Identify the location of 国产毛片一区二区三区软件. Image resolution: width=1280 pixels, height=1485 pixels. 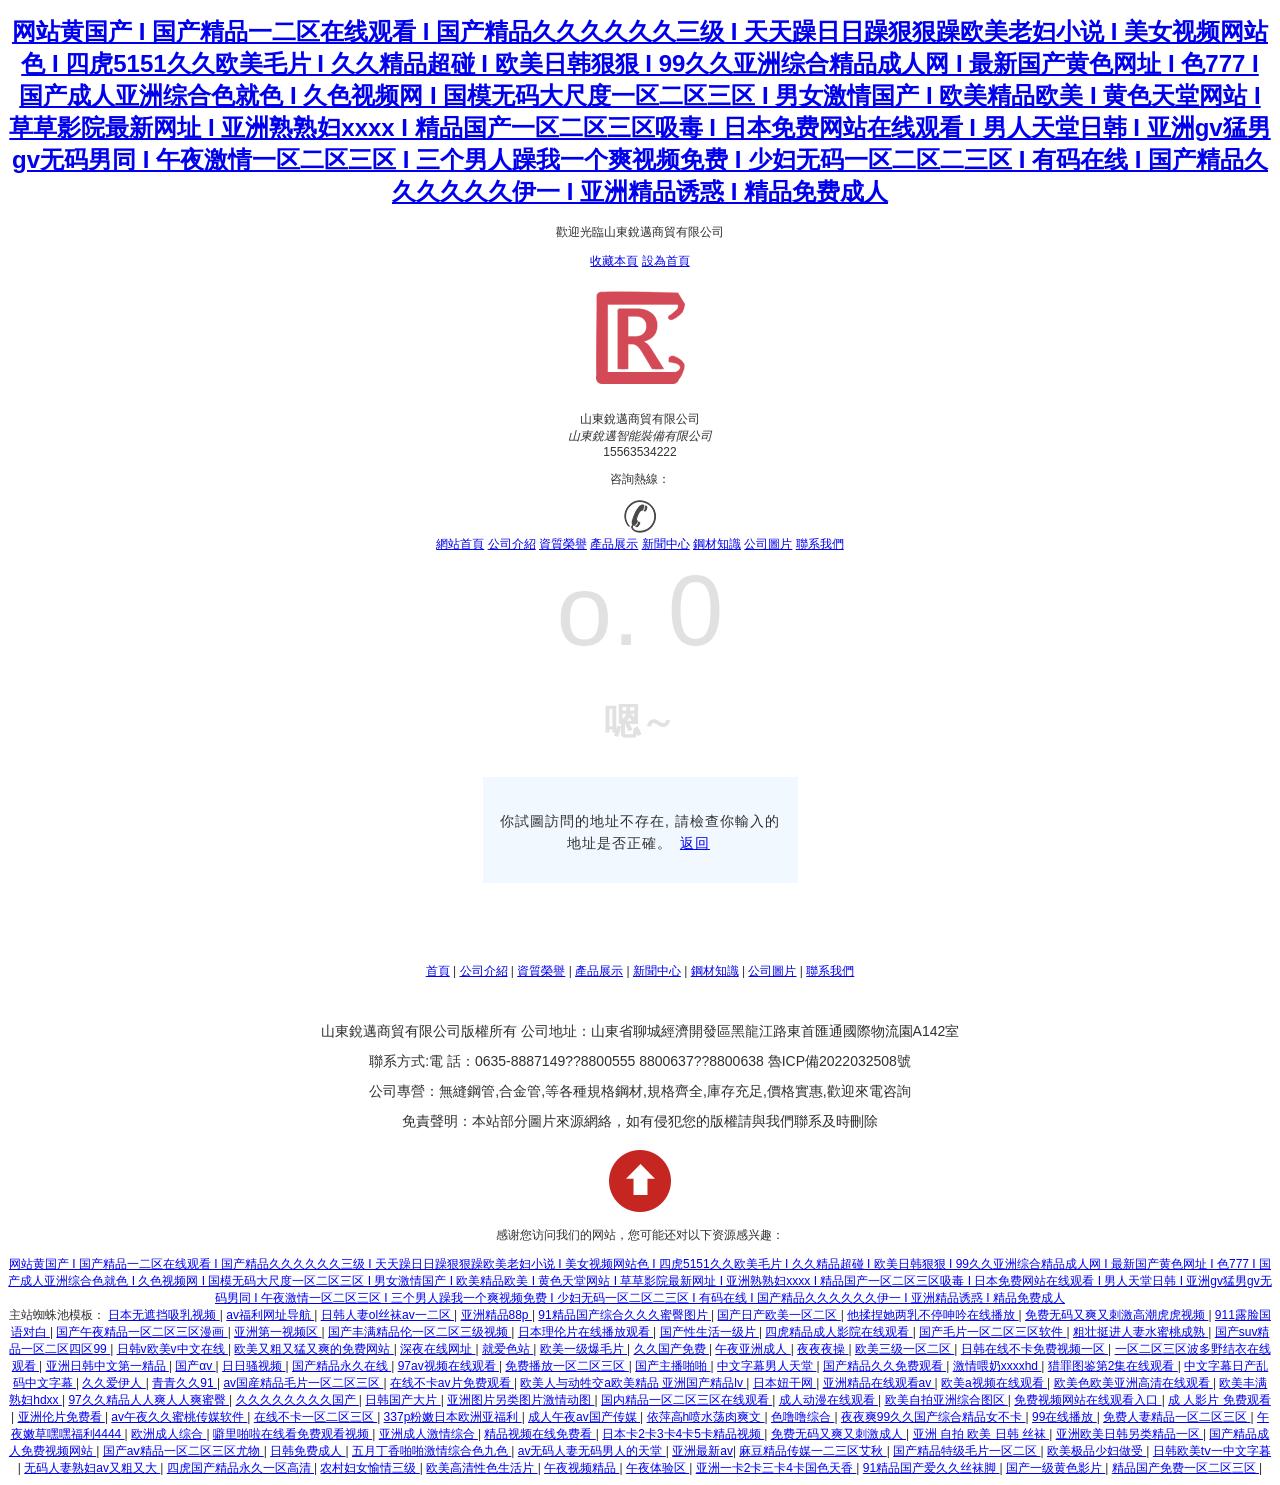
(992, 1332).